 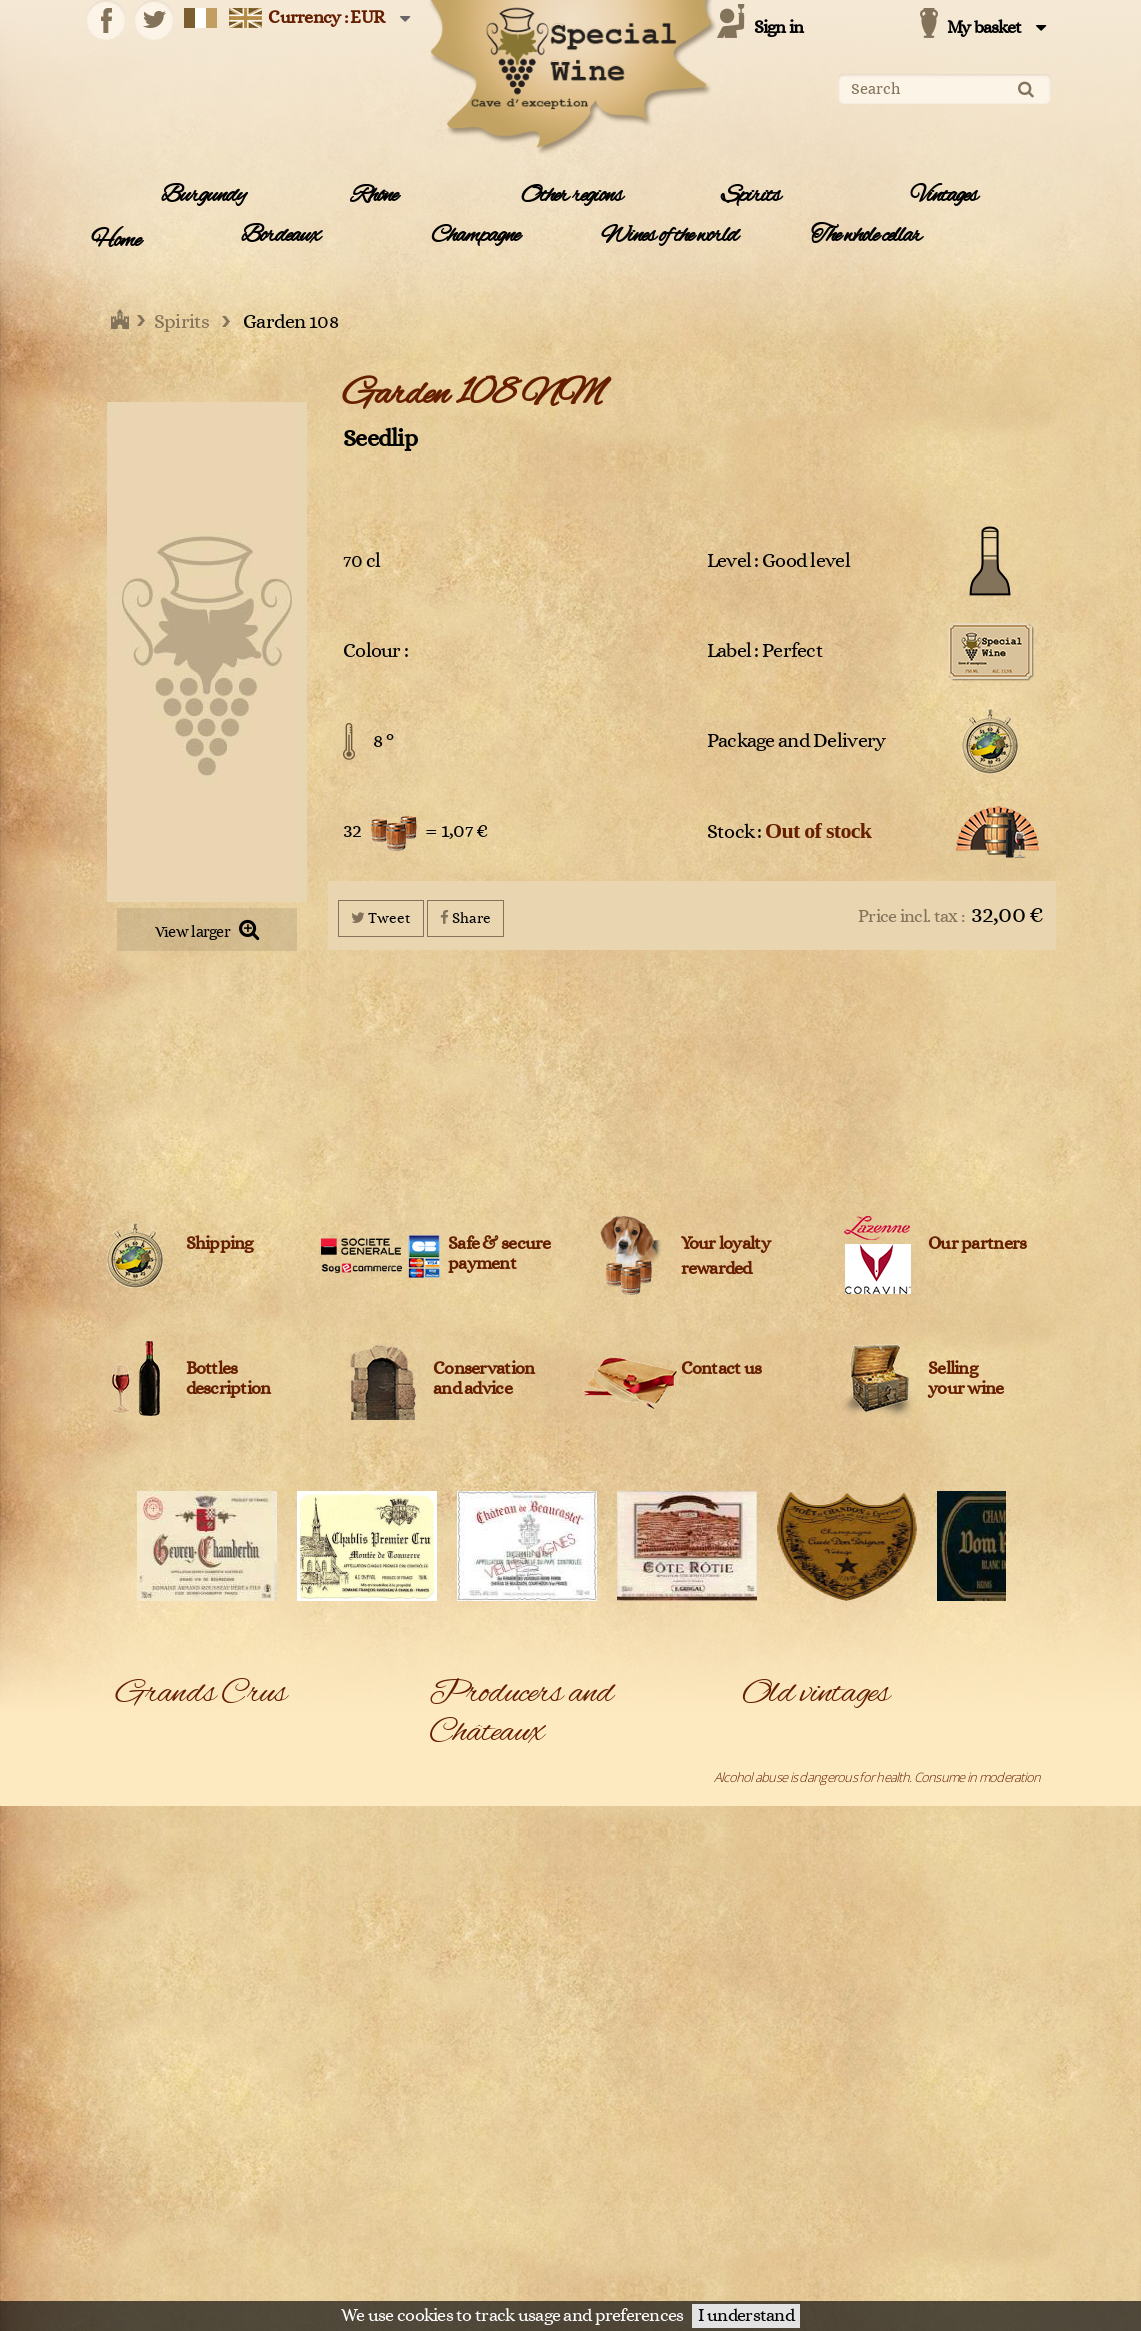 I want to click on Amarisiciliani, so click(x=603, y=1893).